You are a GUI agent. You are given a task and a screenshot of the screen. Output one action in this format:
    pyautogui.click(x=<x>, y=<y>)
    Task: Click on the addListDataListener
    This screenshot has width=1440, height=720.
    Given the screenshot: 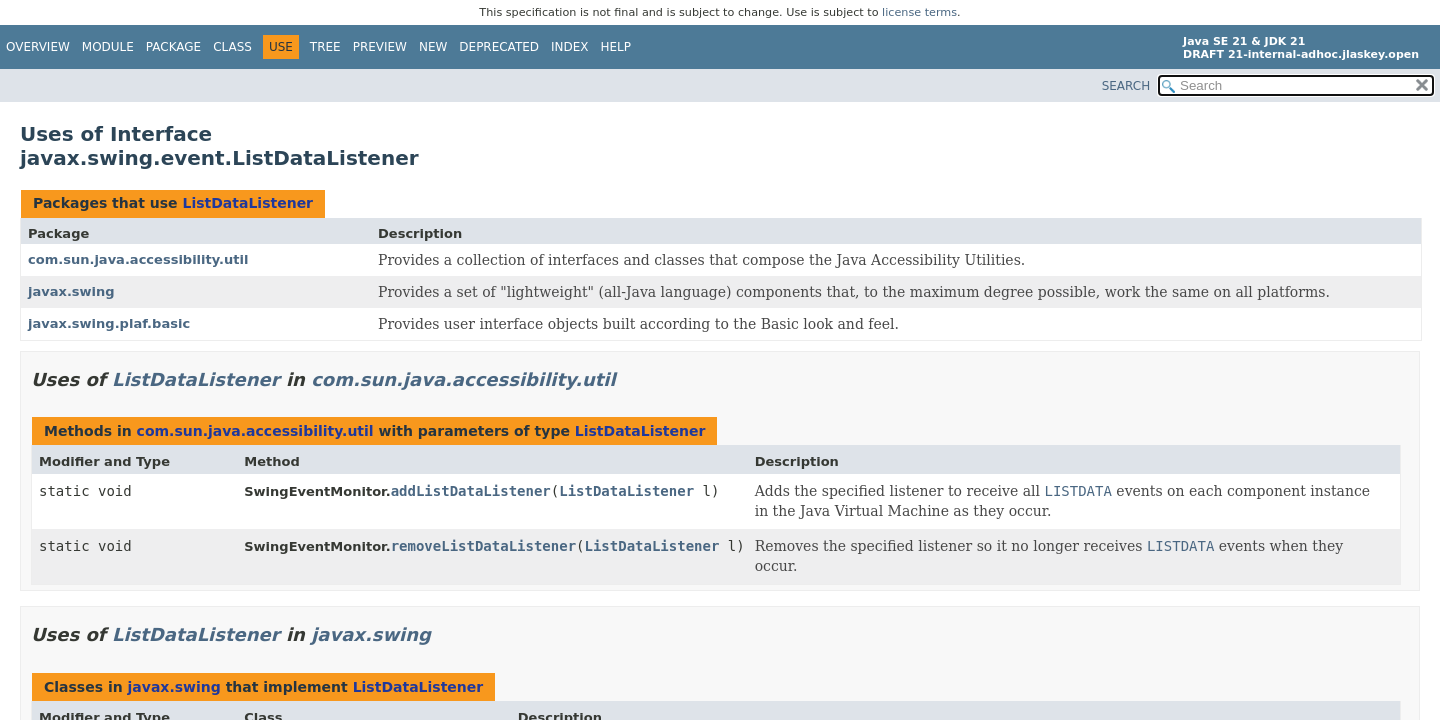 What is the action you would take?
    pyautogui.click(x=471, y=491)
    